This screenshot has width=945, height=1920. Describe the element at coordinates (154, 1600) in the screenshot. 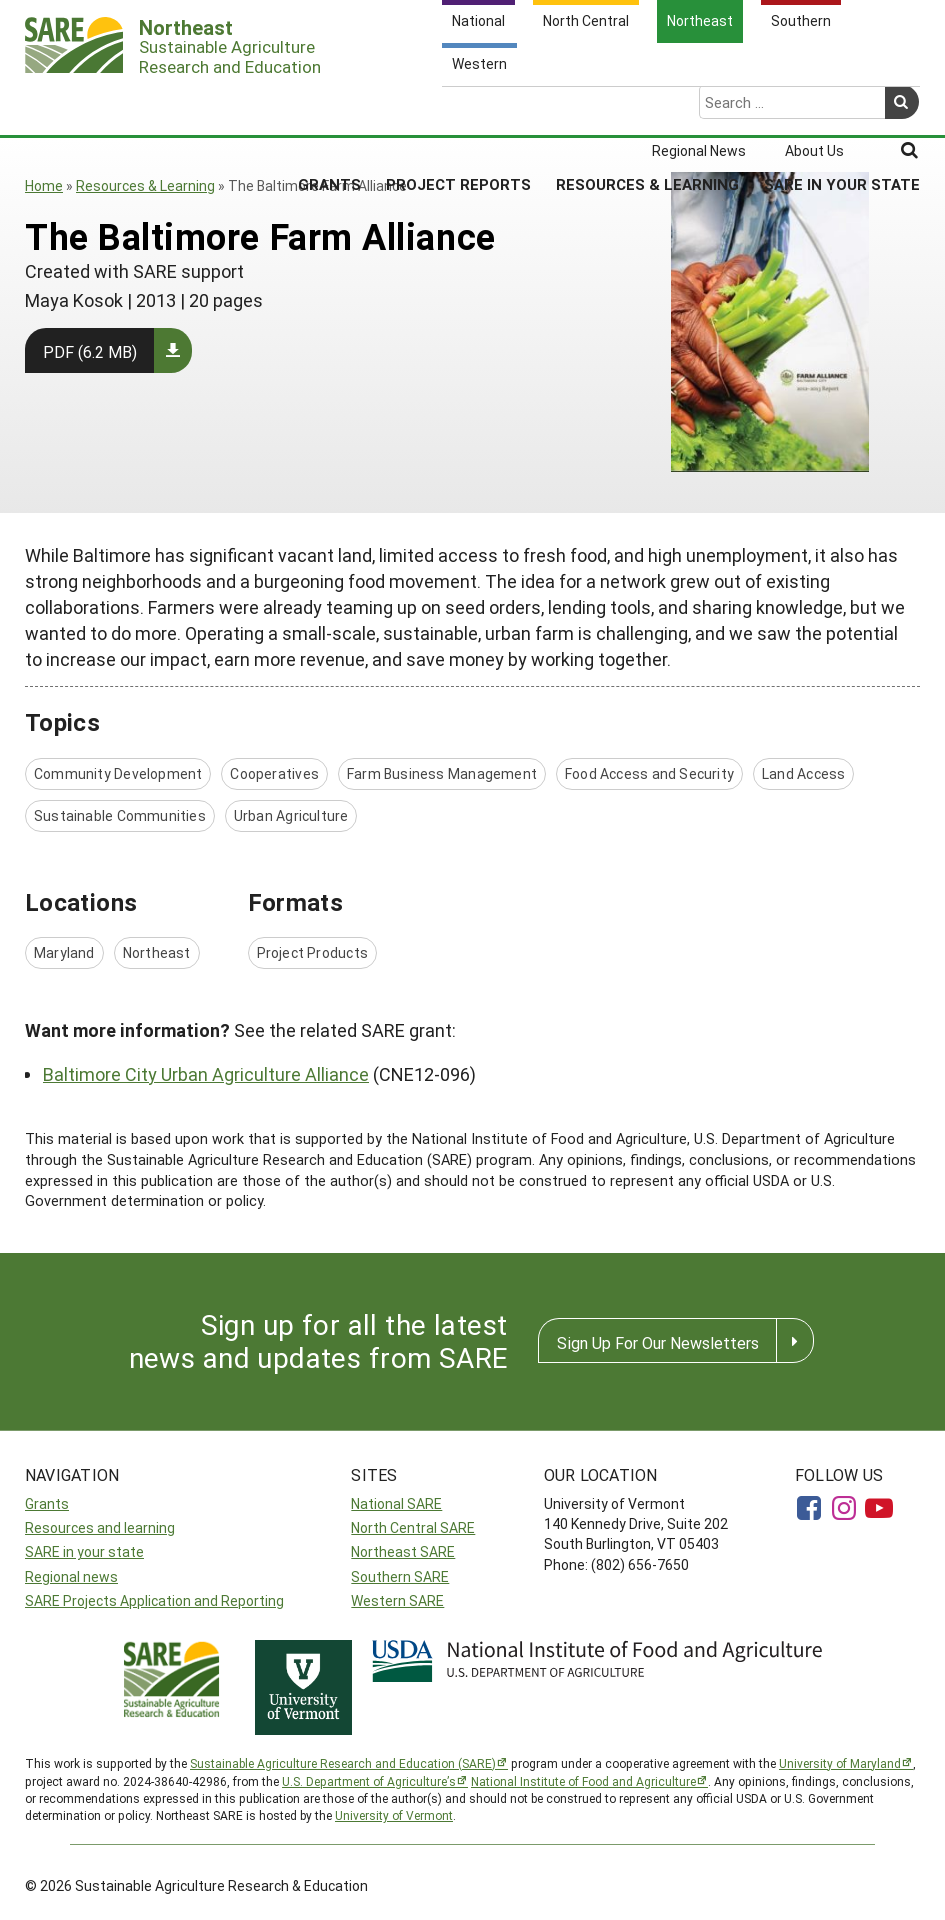

I see `SARE Projects Application and Reporting` at that location.